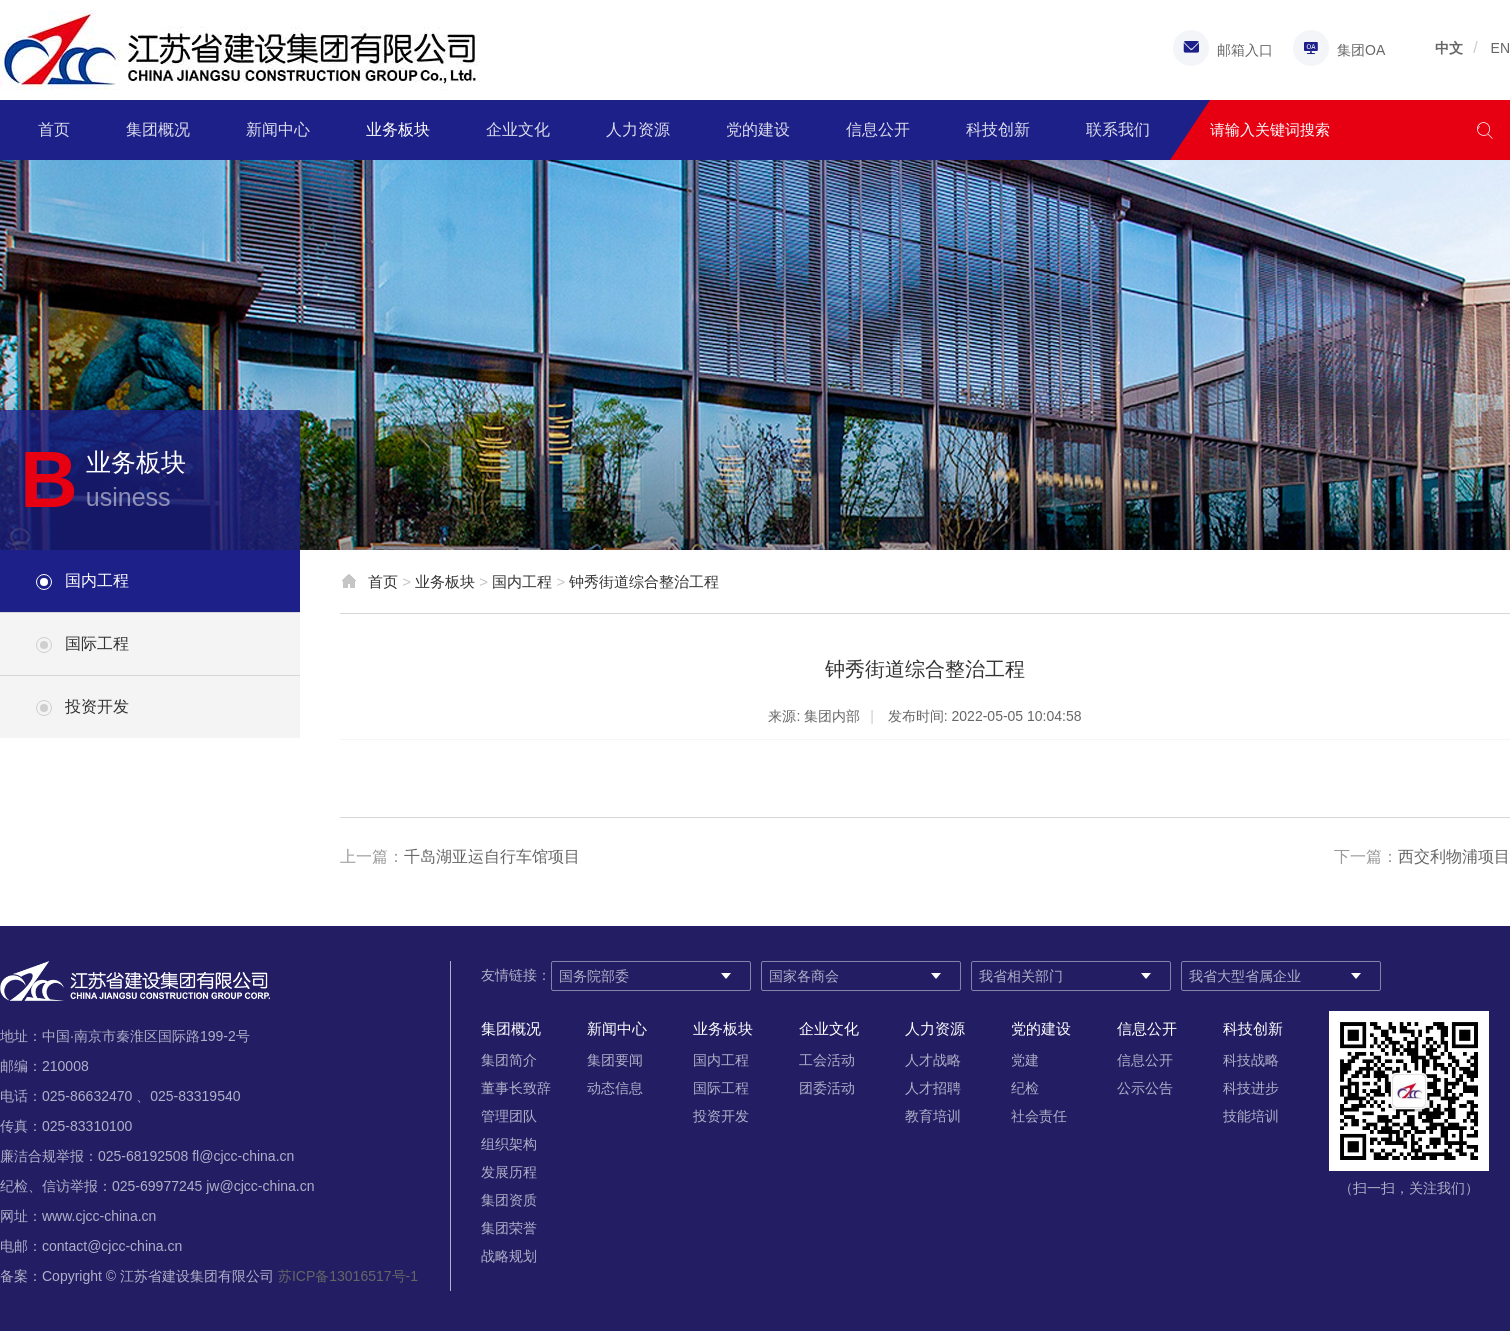 The height and width of the screenshot is (1331, 1510). What do you see at coordinates (878, 129) in the screenshot?
I see `信息公开` at bounding box center [878, 129].